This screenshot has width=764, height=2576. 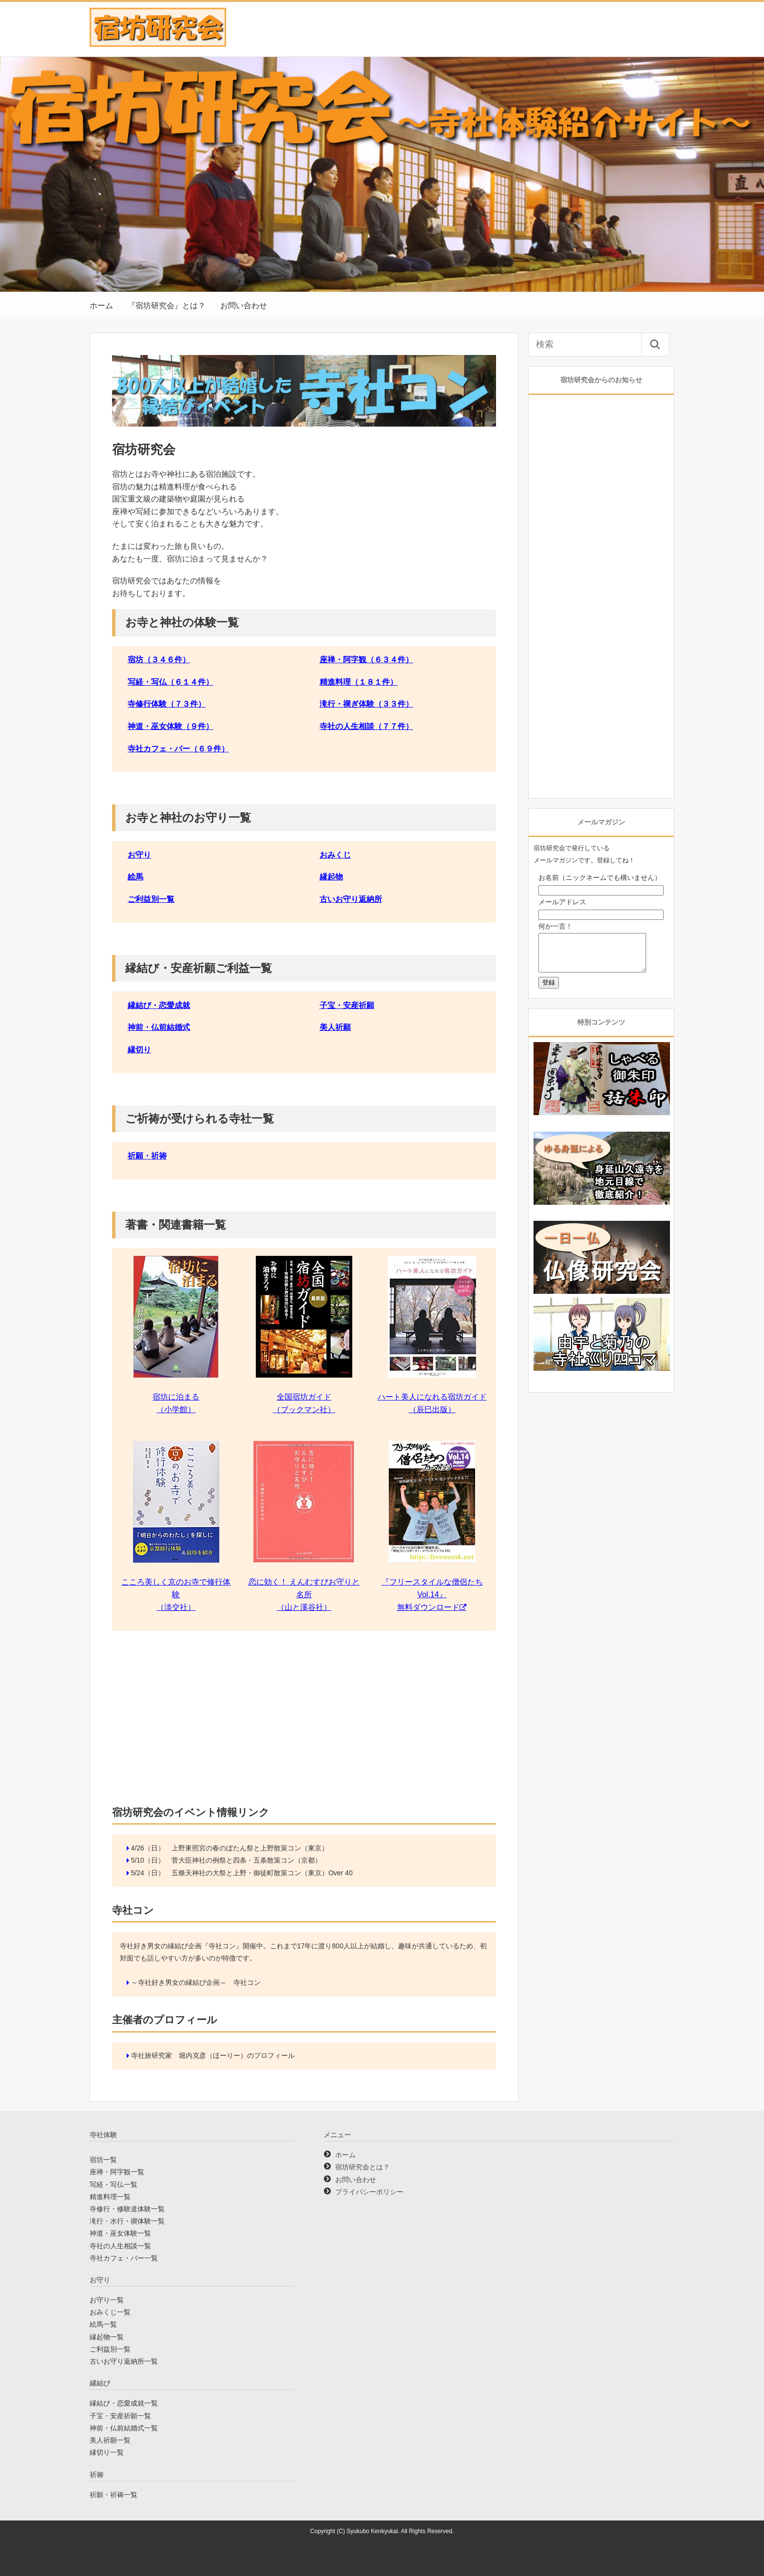 What do you see at coordinates (110, 2440) in the screenshot?
I see `美人祈願一覧` at bounding box center [110, 2440].